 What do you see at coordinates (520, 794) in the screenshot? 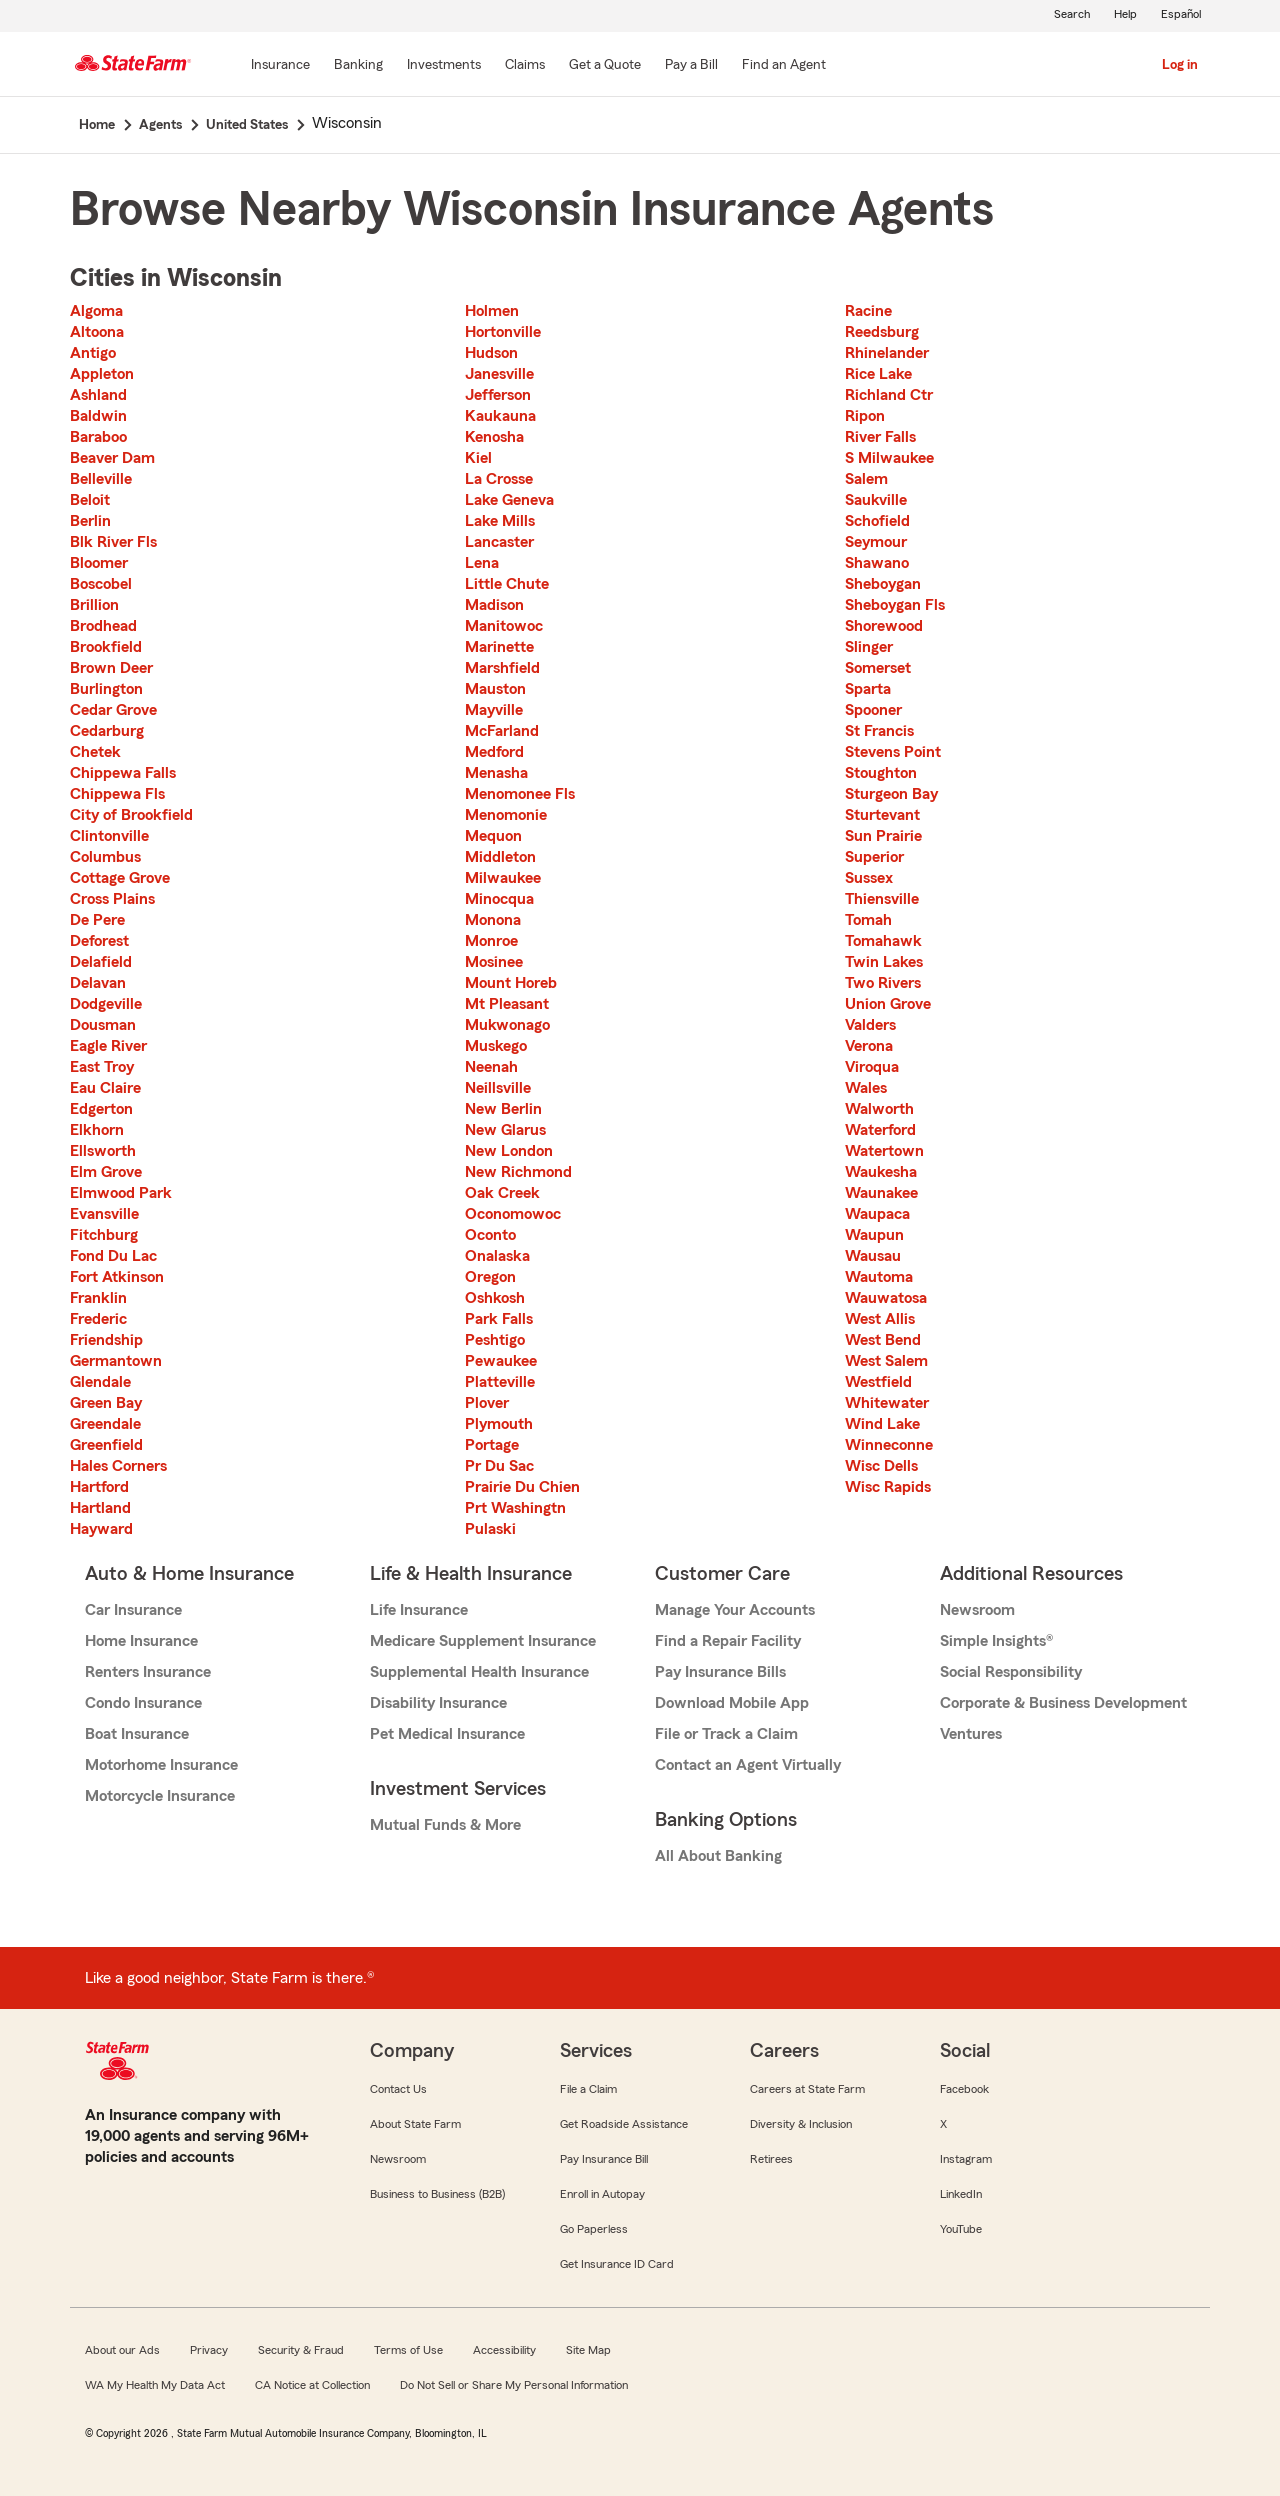
I see `Menomonee Fls` at bounding box center [520, 794].